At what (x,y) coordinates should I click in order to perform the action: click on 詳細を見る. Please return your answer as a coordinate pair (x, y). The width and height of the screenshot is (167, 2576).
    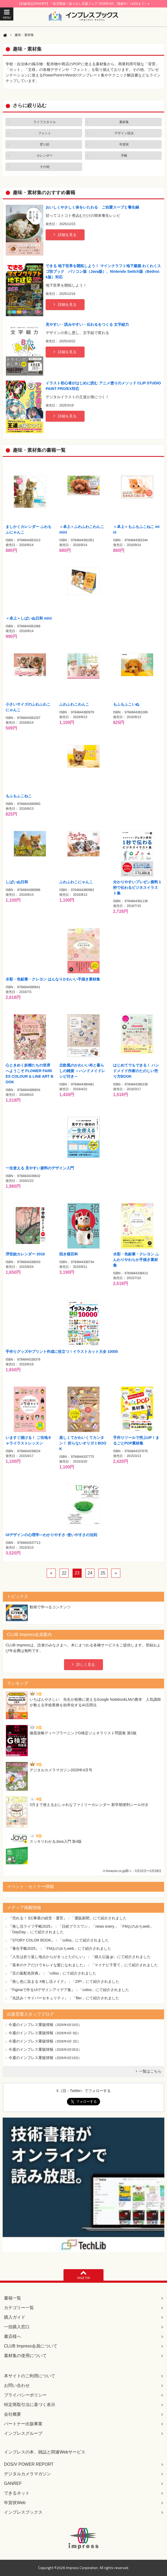
    Looking at the image, I should click on (67, 235).